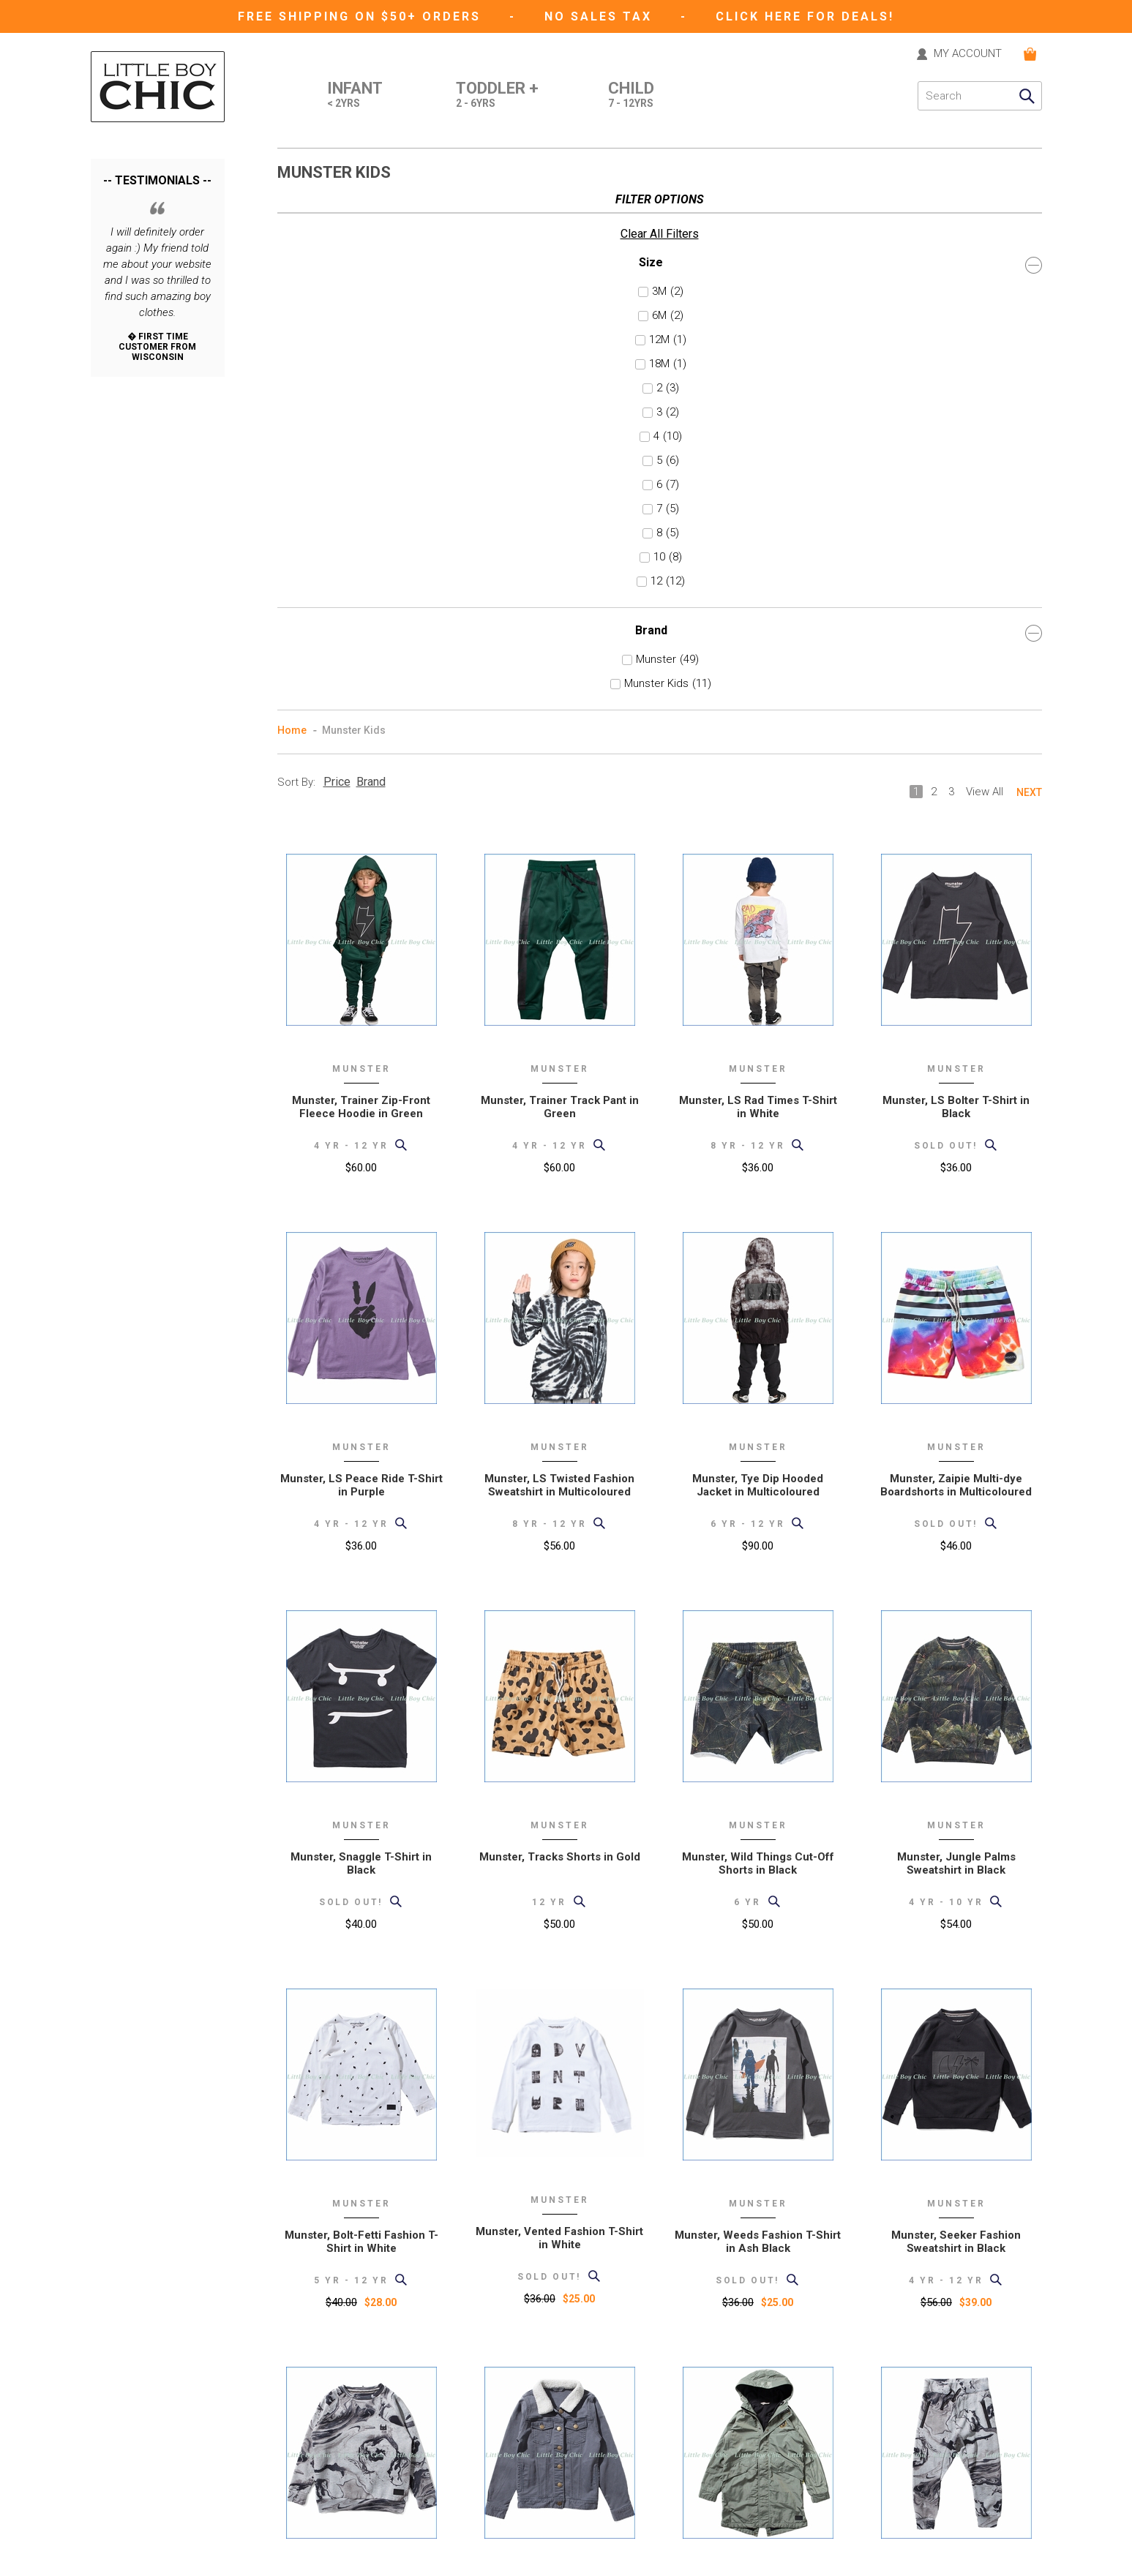 The width and height of the screenshot is (1132, 2576). I want to click on Munster, Supster Denim Jacket w/ Faux Sherpa Collar in Ash Black, so click(559, 2094).